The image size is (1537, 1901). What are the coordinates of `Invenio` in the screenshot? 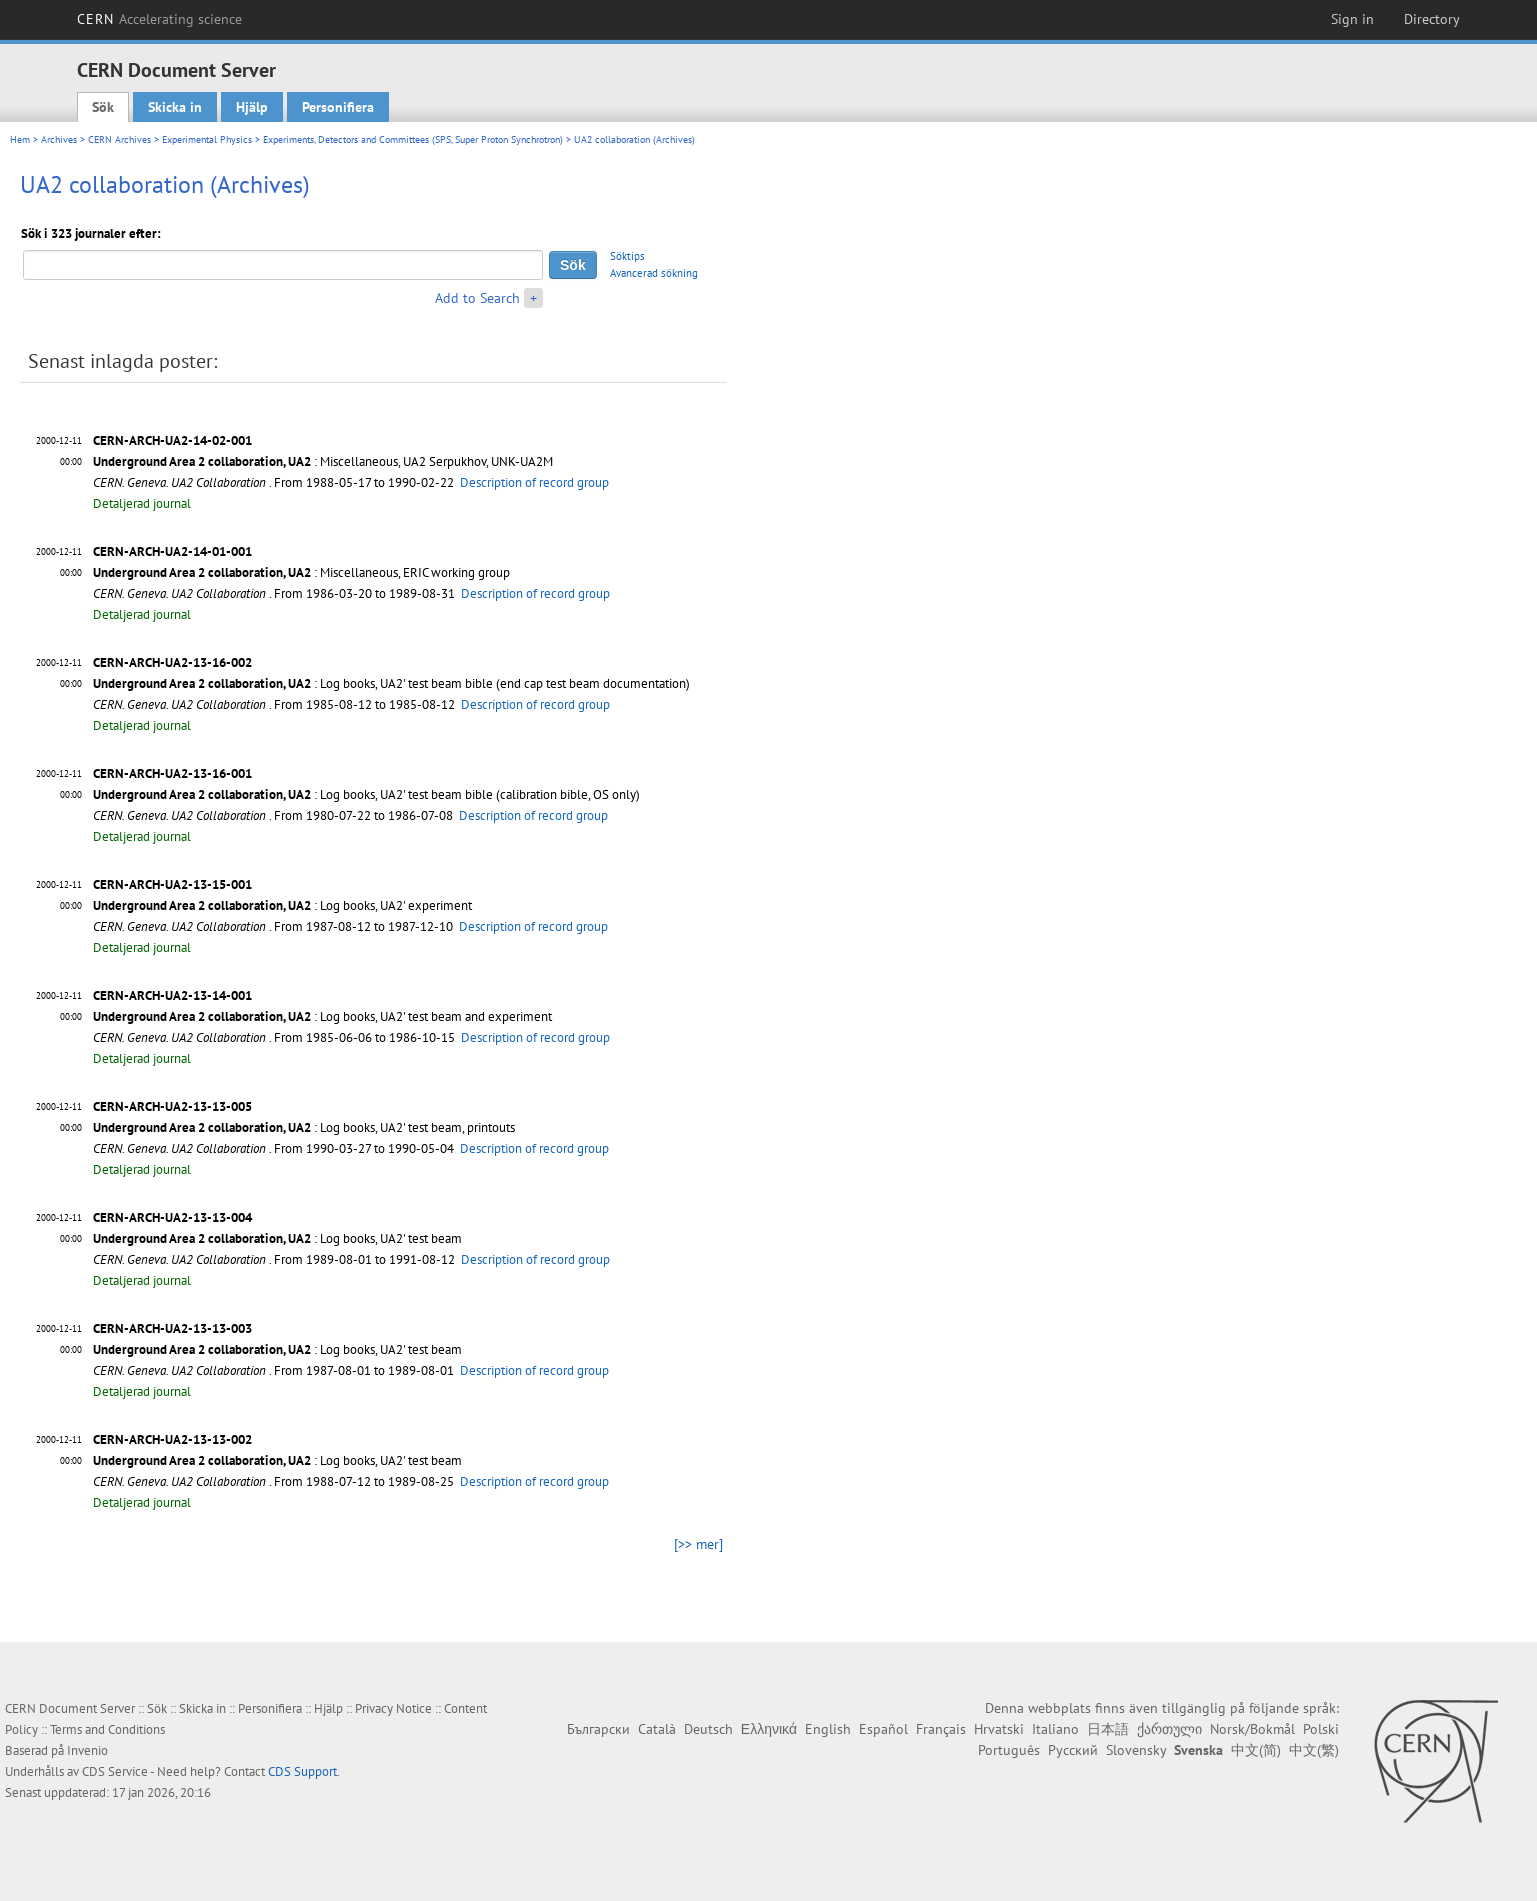 It's located at (87, 1750).